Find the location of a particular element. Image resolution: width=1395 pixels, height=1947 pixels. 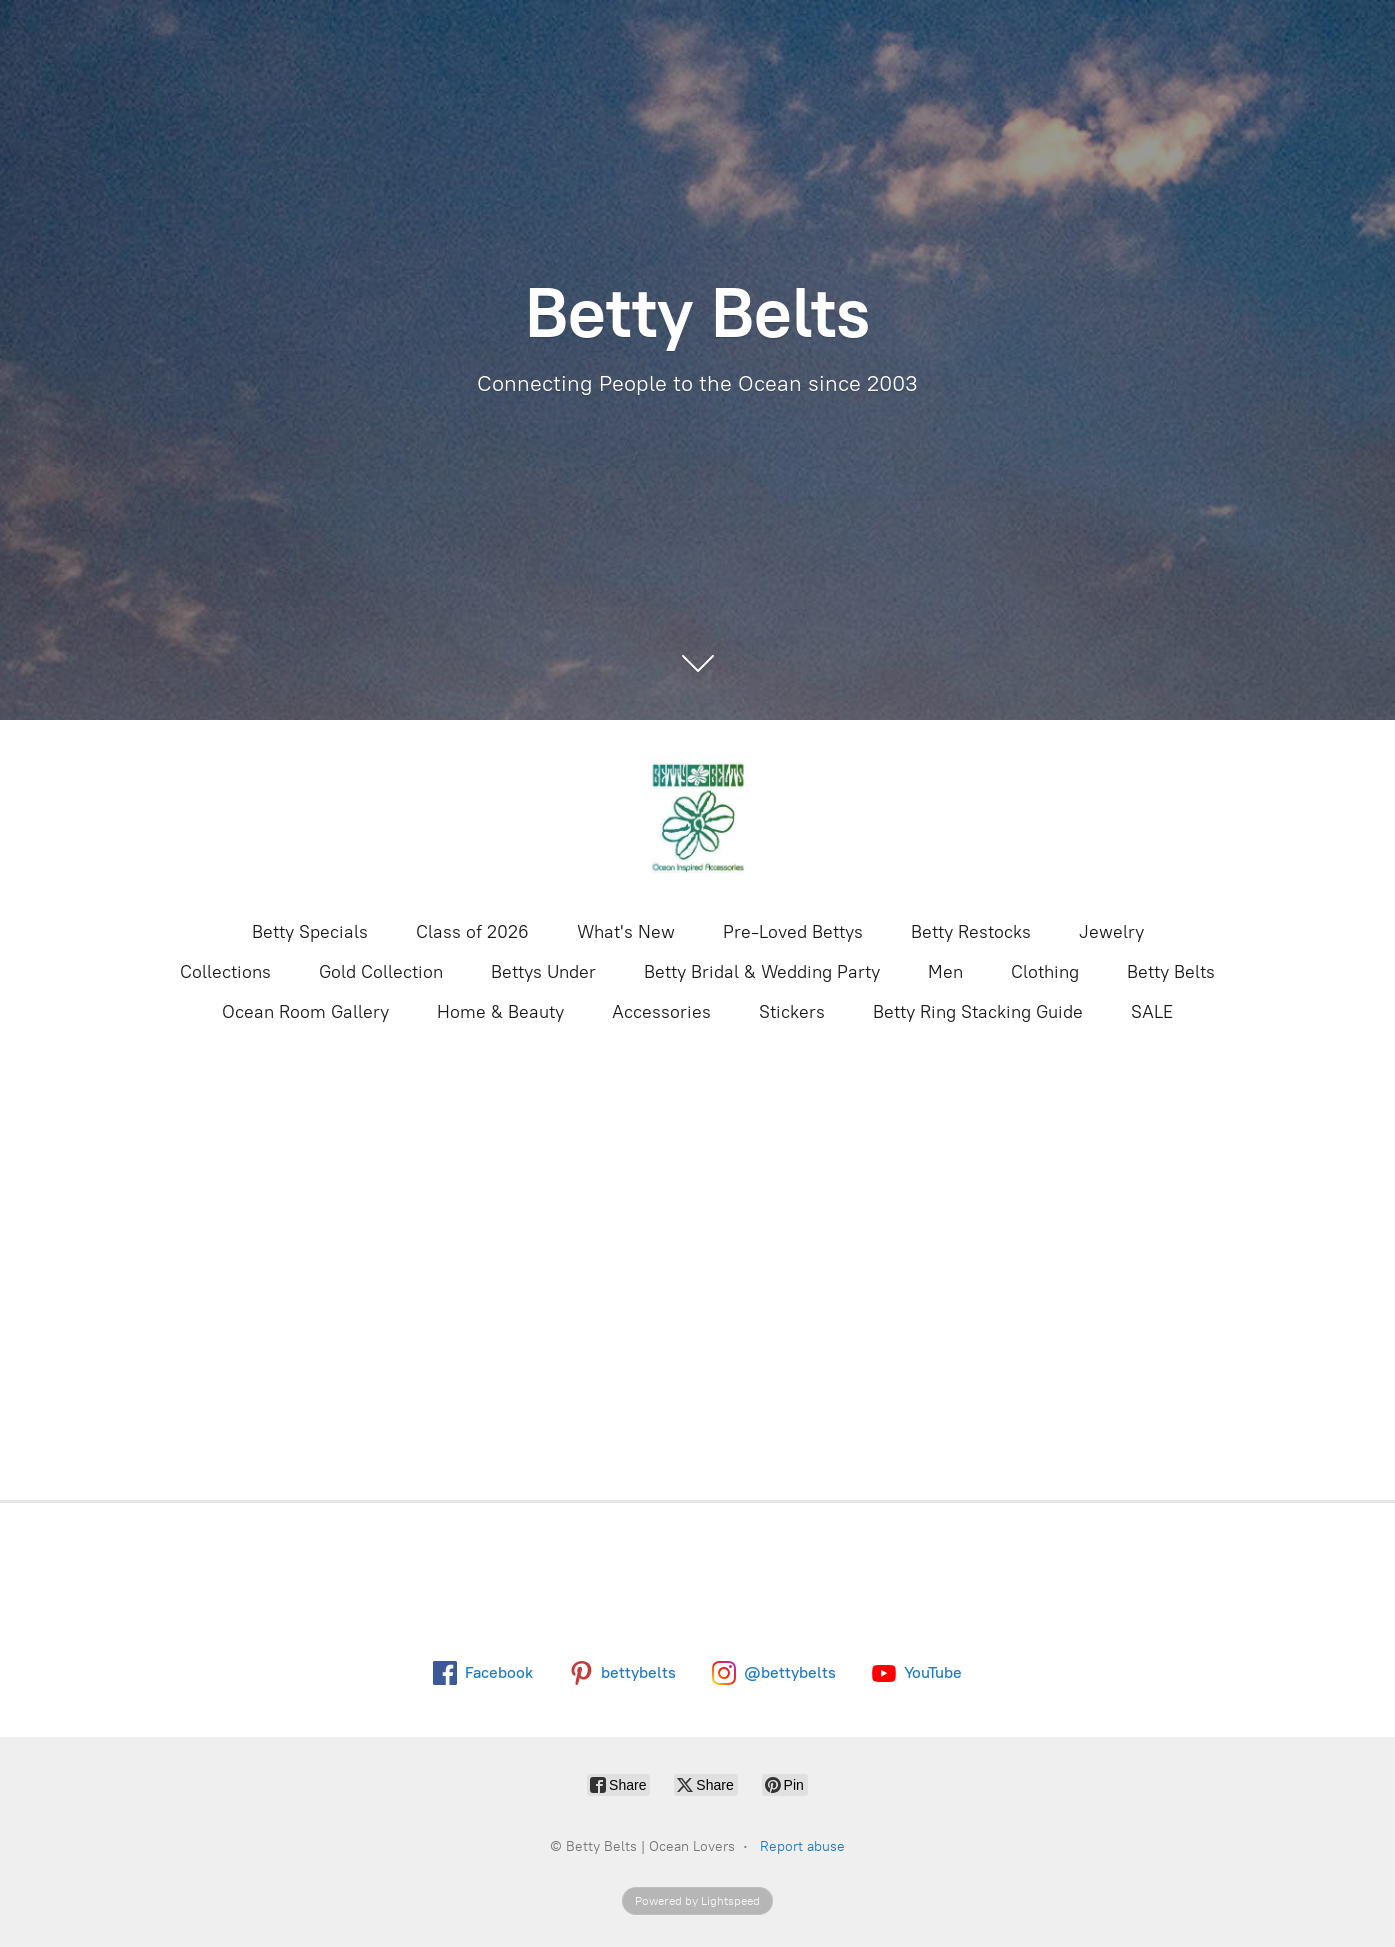

Stickers is located at coordinates (792, 1012).